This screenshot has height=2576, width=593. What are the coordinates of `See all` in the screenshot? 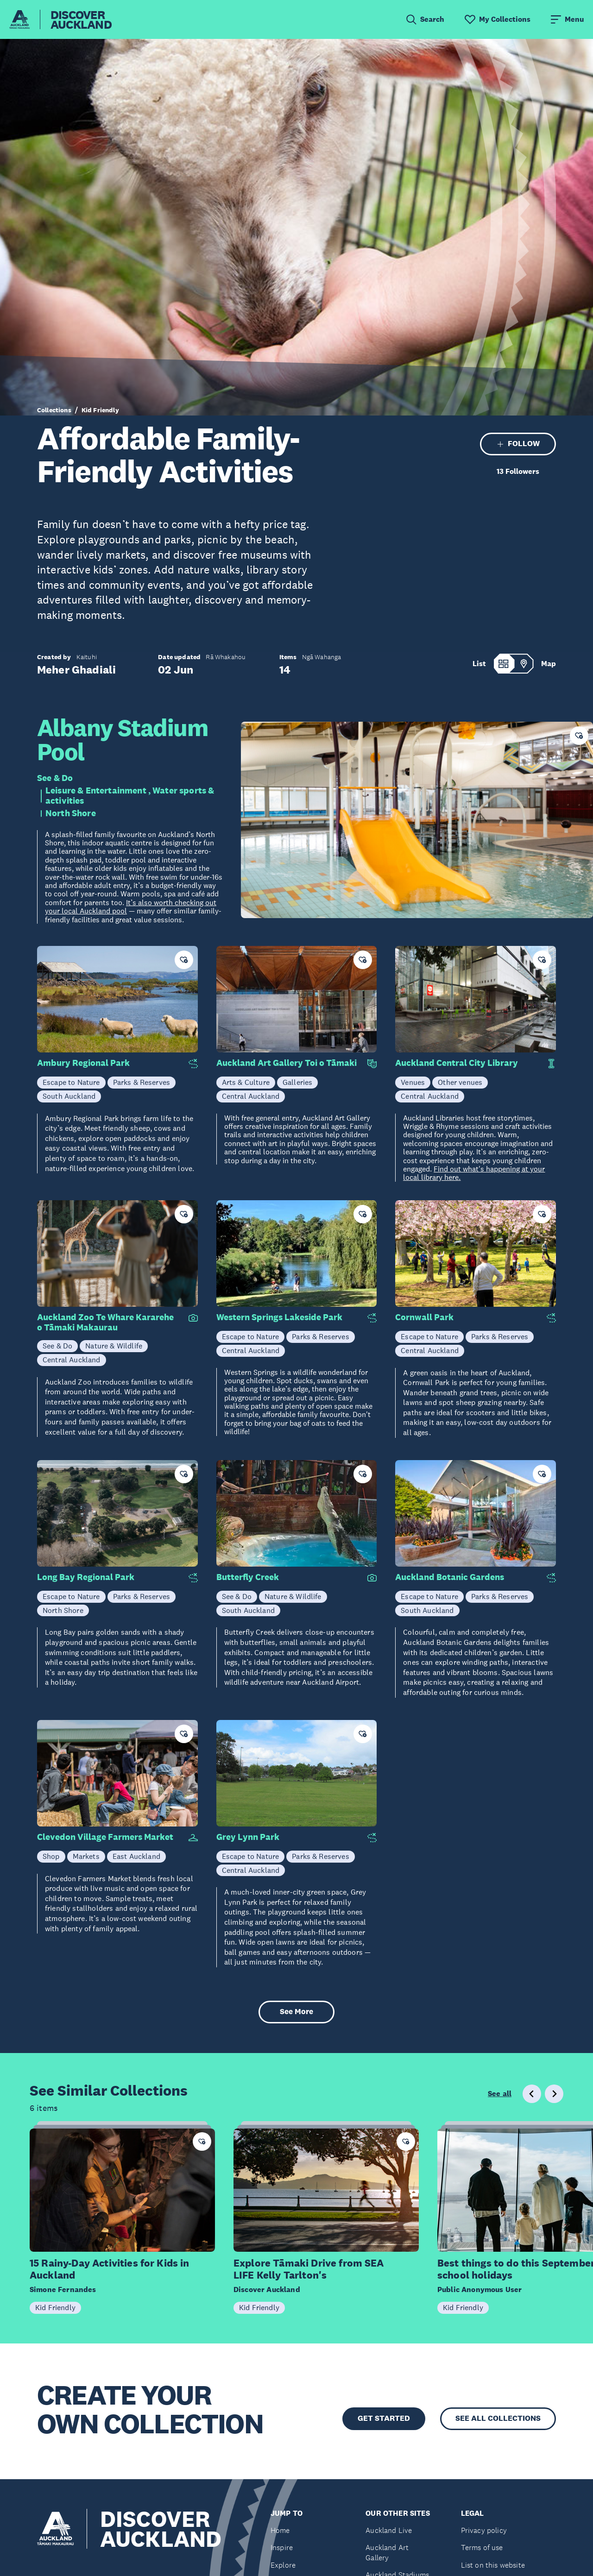 It's located at (499, 2093).